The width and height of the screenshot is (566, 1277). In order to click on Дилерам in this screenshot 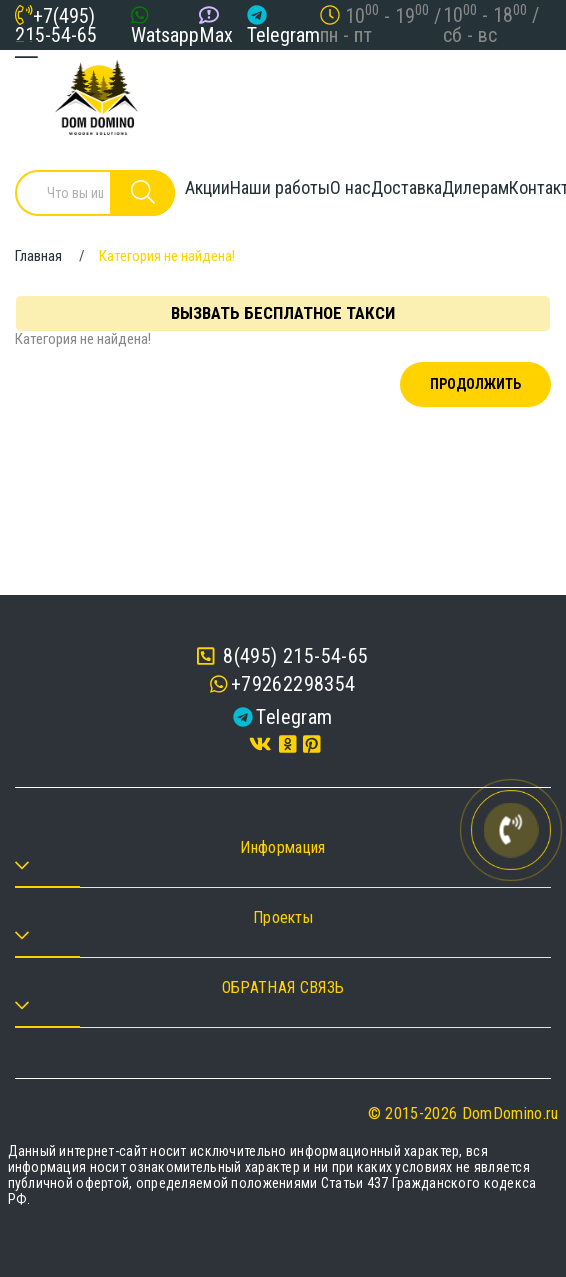, I will do `click(475, 187)`.